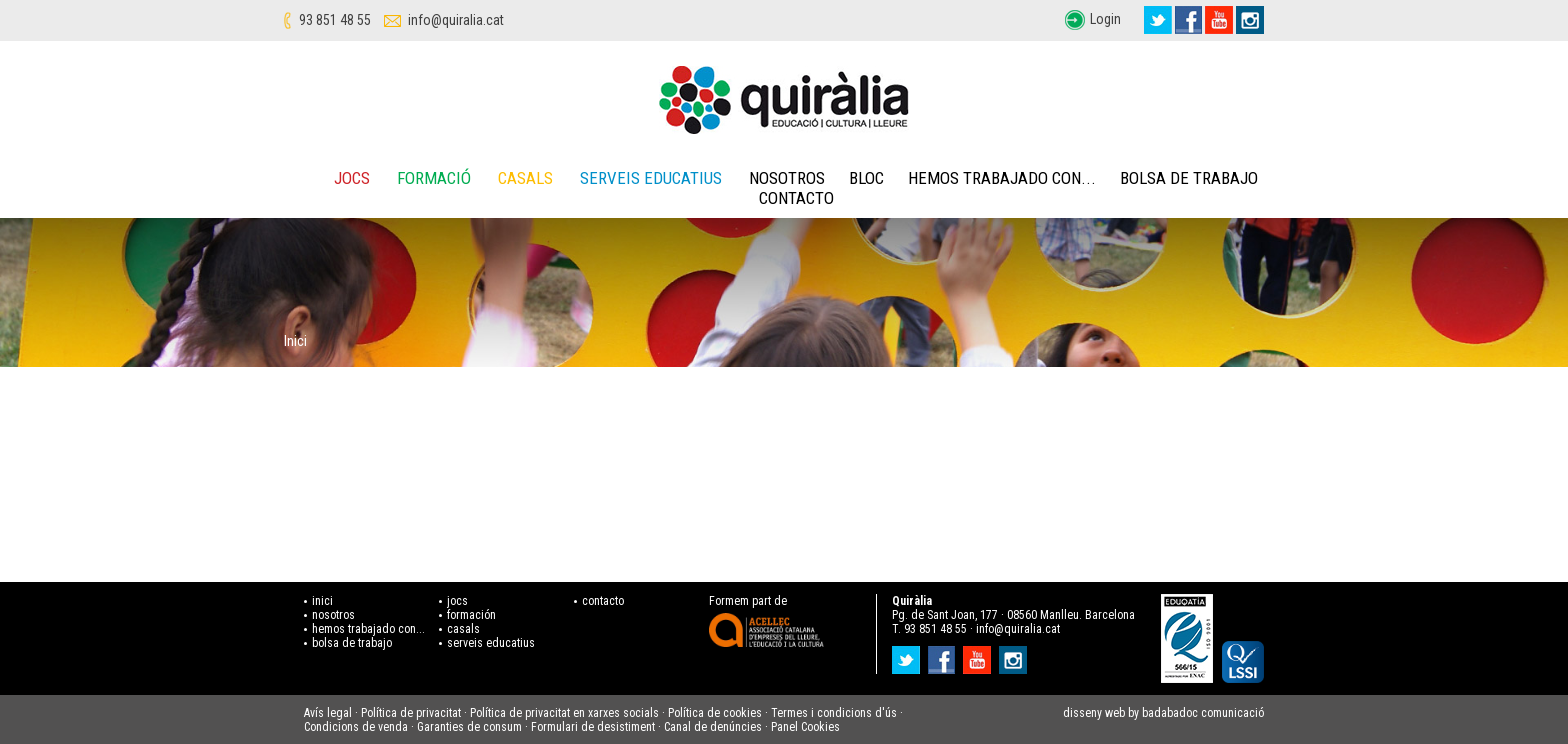 The image size is (1568, 744). Describe the element at coordinates (603, 601) in the screenshot. I see `contacto` at that location.